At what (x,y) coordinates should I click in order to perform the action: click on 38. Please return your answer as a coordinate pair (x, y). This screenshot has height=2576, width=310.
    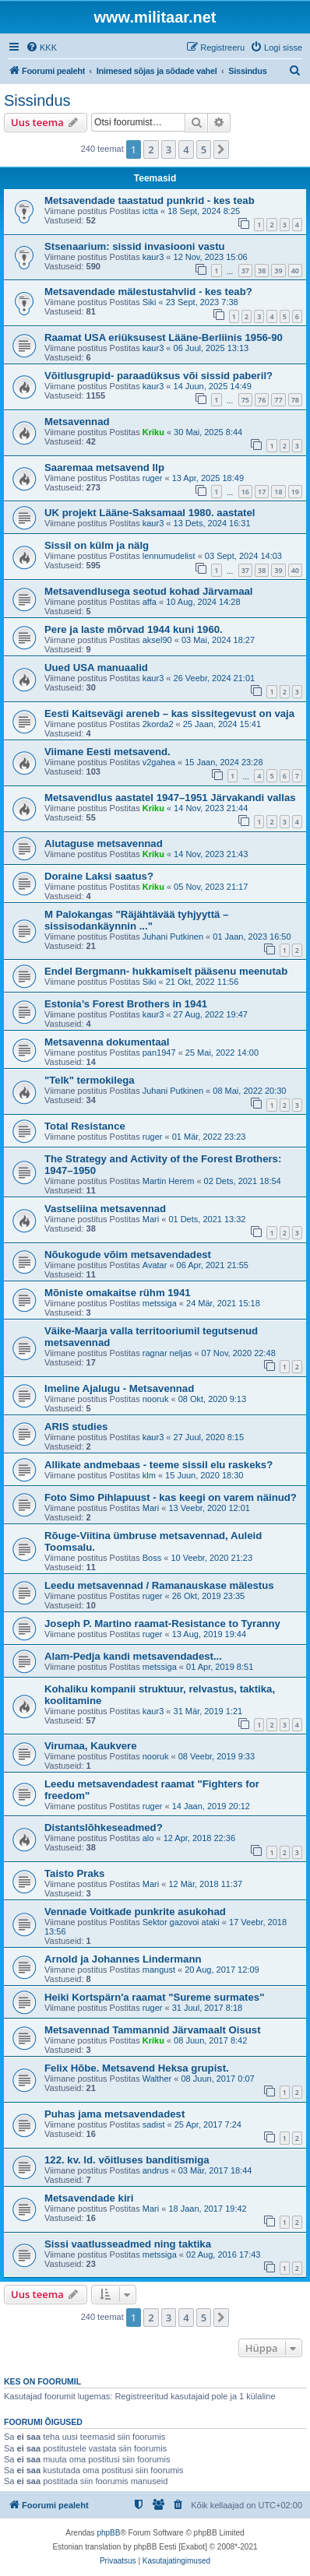
    Looking at the image, I should click on (262, 270).